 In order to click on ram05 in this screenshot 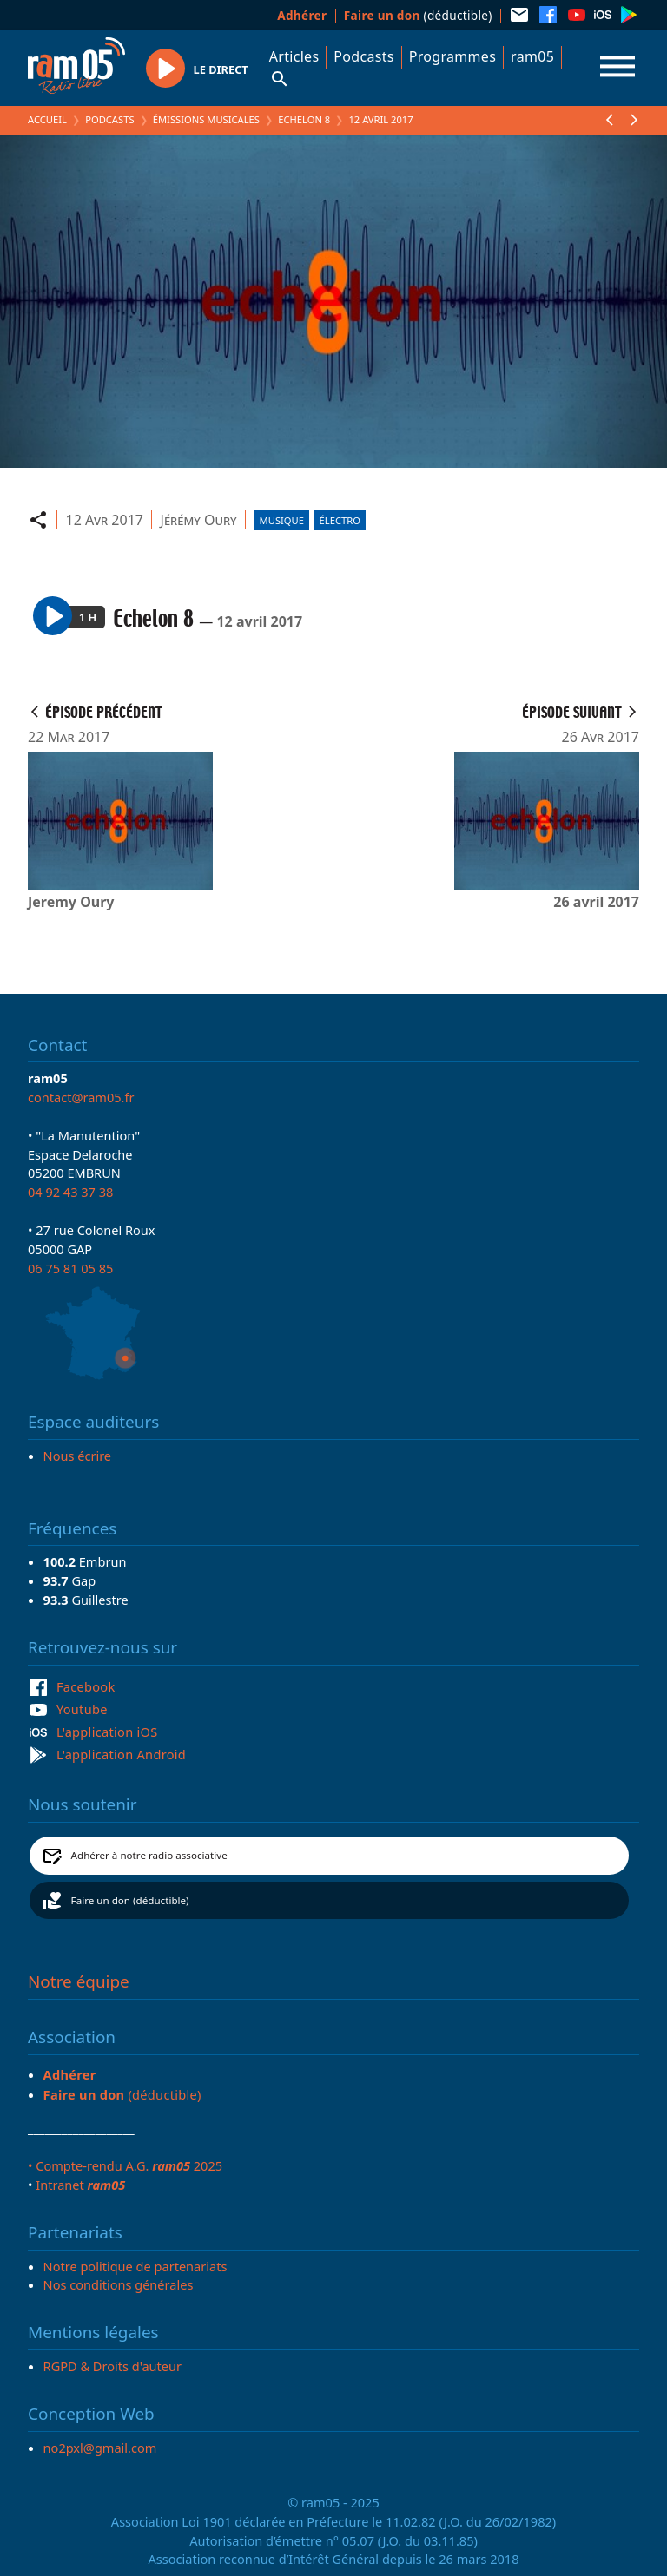, I will do `click(532, 56)`.